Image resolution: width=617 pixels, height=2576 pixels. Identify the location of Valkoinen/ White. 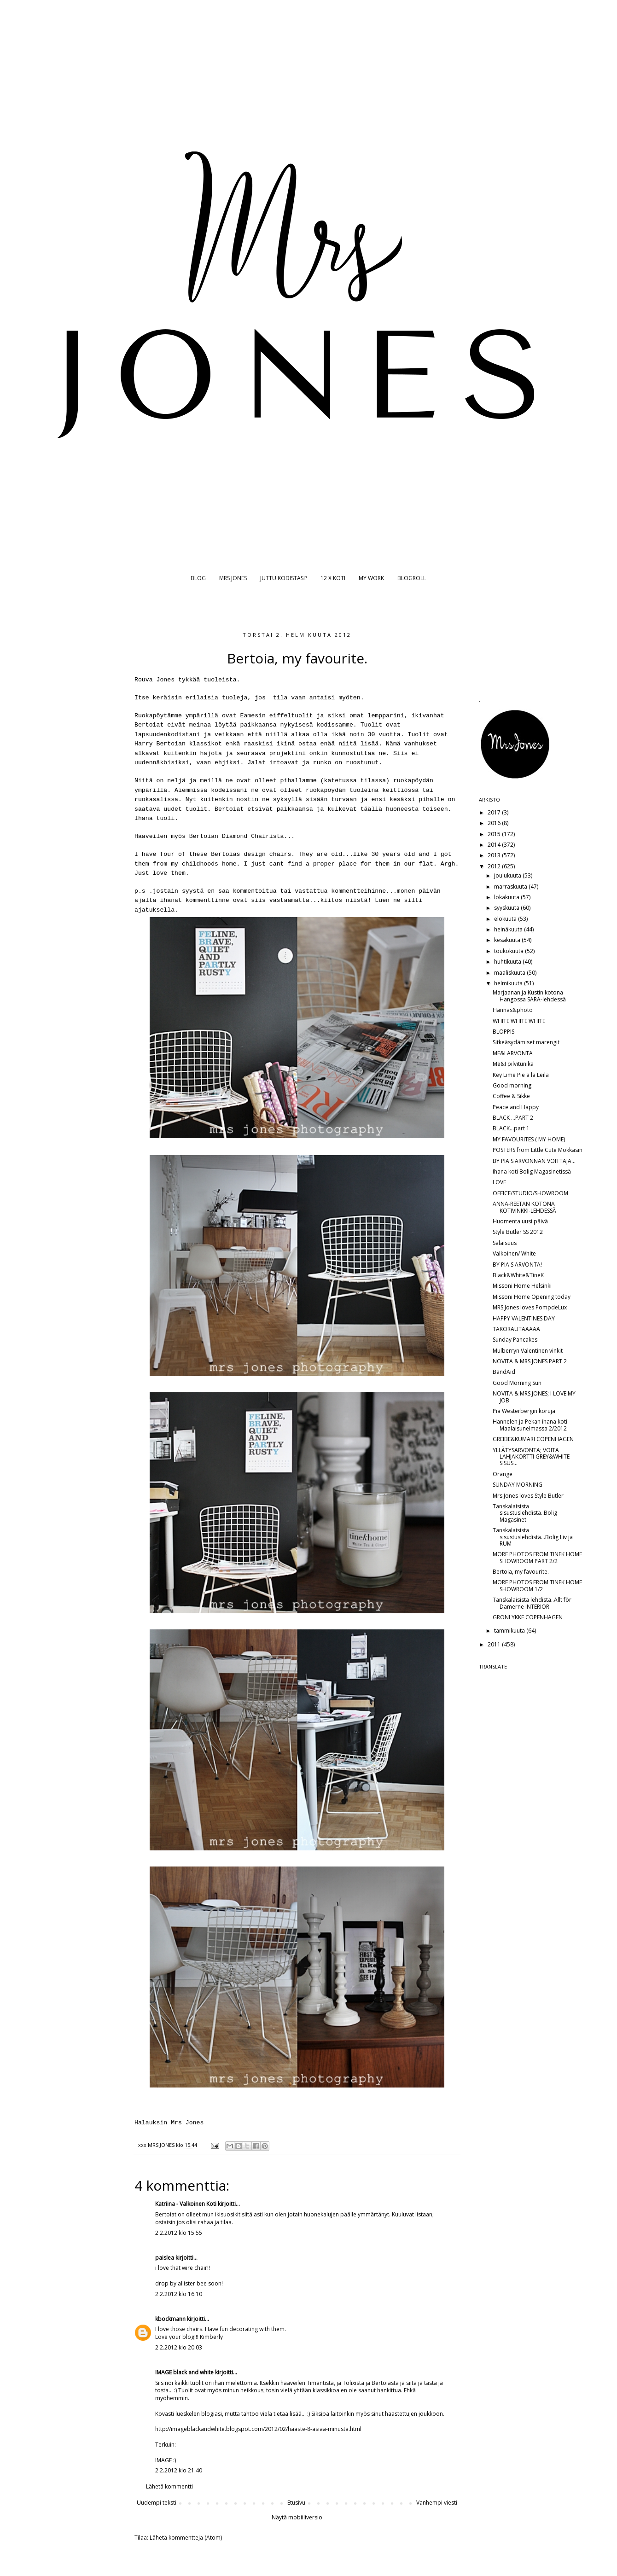
(514, 1253).